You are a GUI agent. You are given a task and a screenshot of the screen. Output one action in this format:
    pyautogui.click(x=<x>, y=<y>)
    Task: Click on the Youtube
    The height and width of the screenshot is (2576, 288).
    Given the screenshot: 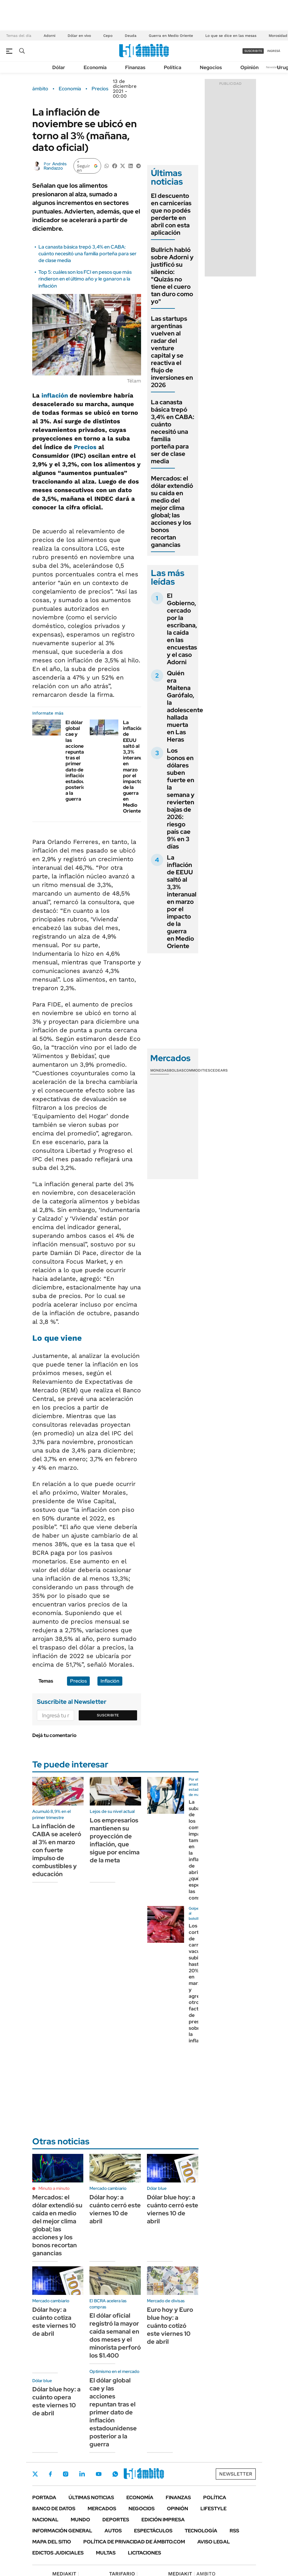 What is the action you would take?
    pyautogui.click(x=99, y=2474)
    